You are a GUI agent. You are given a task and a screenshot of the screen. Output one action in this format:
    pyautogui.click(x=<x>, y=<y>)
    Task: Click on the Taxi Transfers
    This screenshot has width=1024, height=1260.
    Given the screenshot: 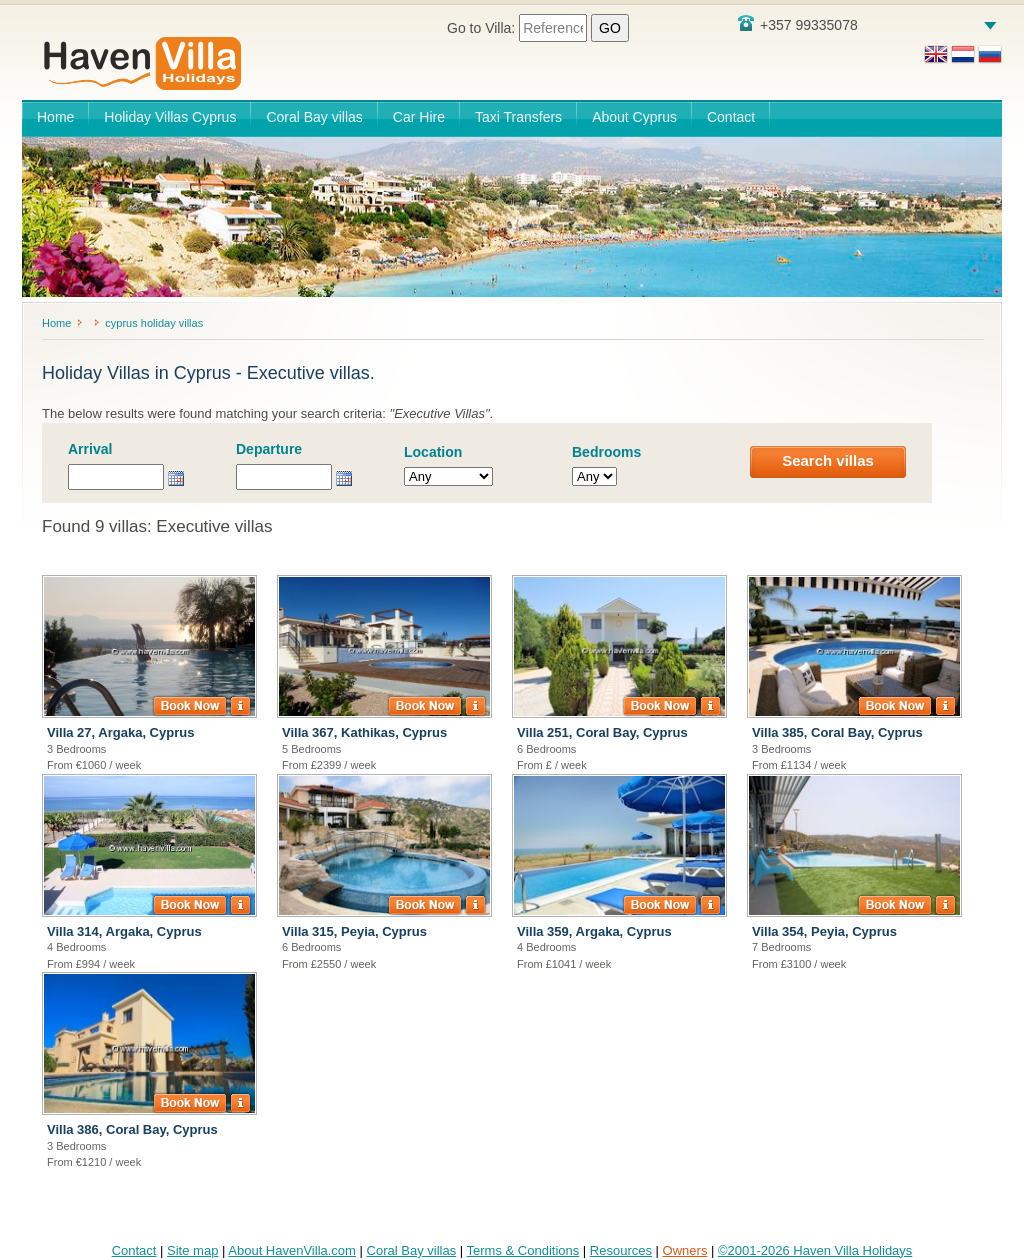 What is the action you would take?
    pyautogui.click(x=518, y=117)
    